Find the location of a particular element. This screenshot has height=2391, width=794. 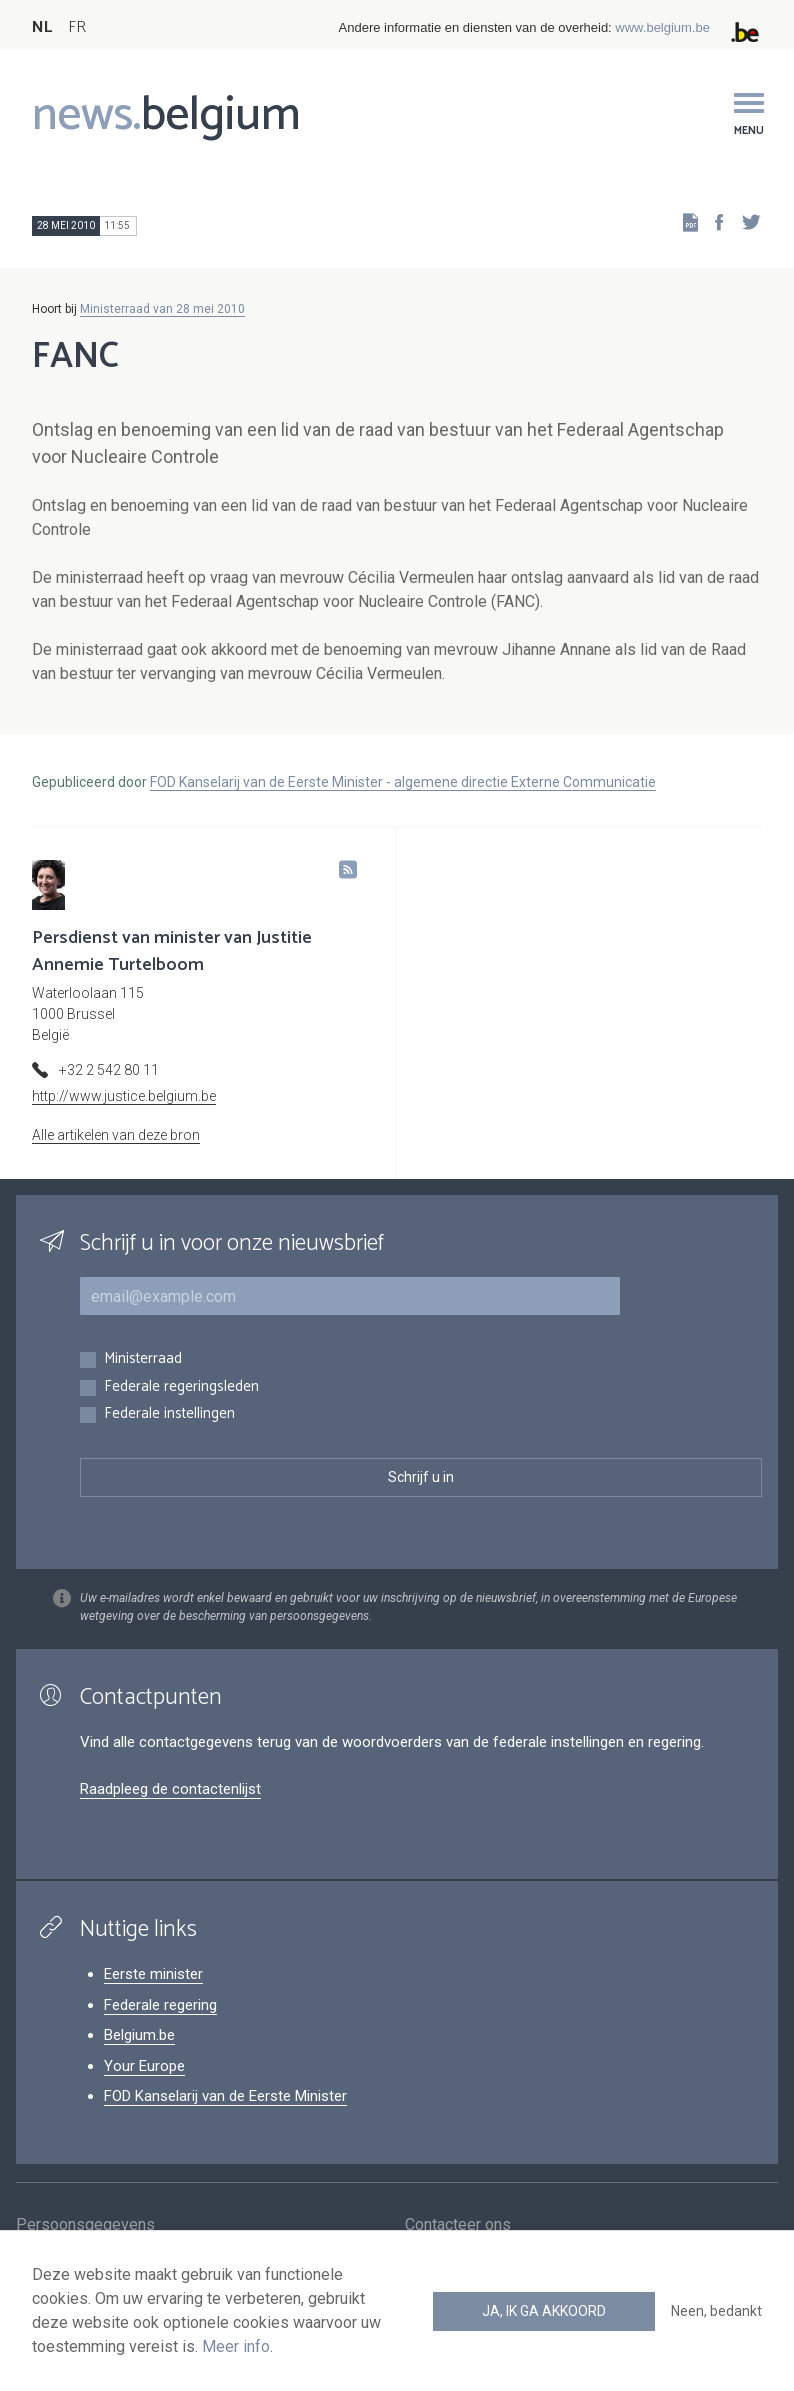

NL is located at coordinates (42, 27).